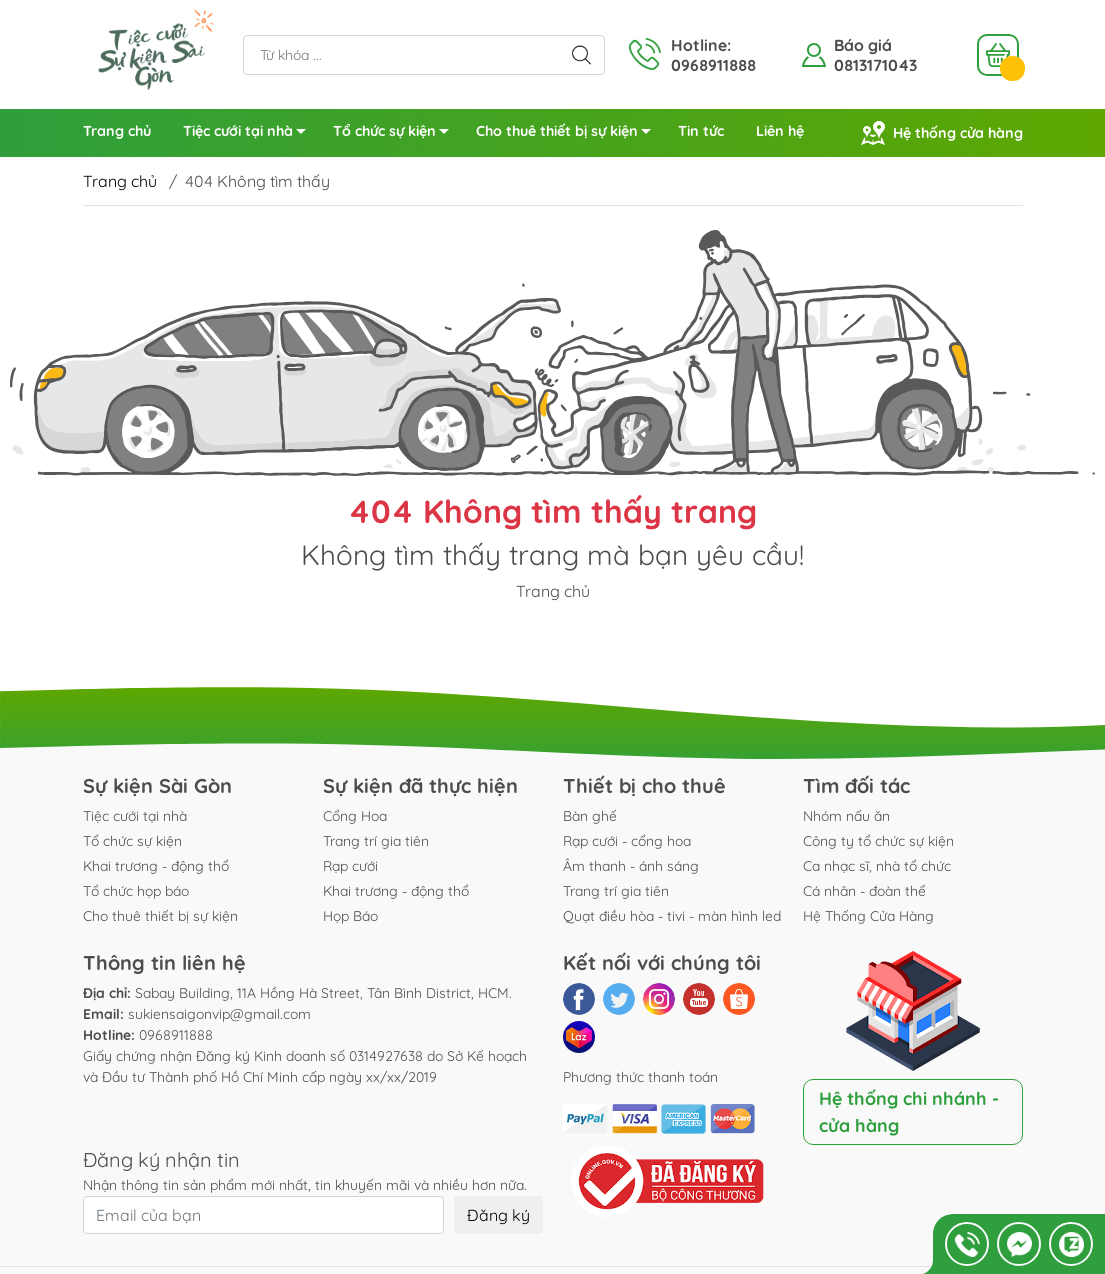  Describe the element at coordinates (846, 816) in the screenshot. I see `Nhóm nấu ăn` at that location.